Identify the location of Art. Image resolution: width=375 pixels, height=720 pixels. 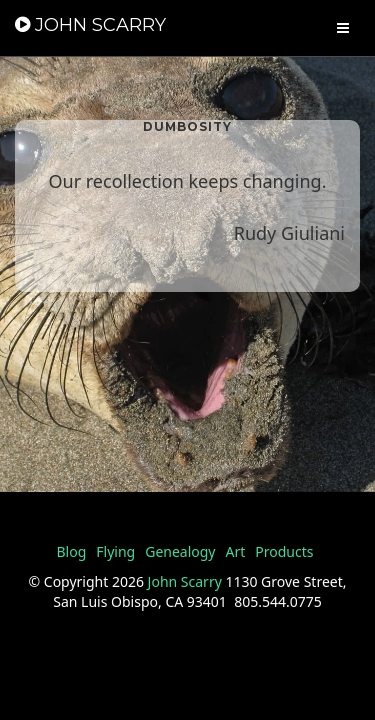
(236, 551).